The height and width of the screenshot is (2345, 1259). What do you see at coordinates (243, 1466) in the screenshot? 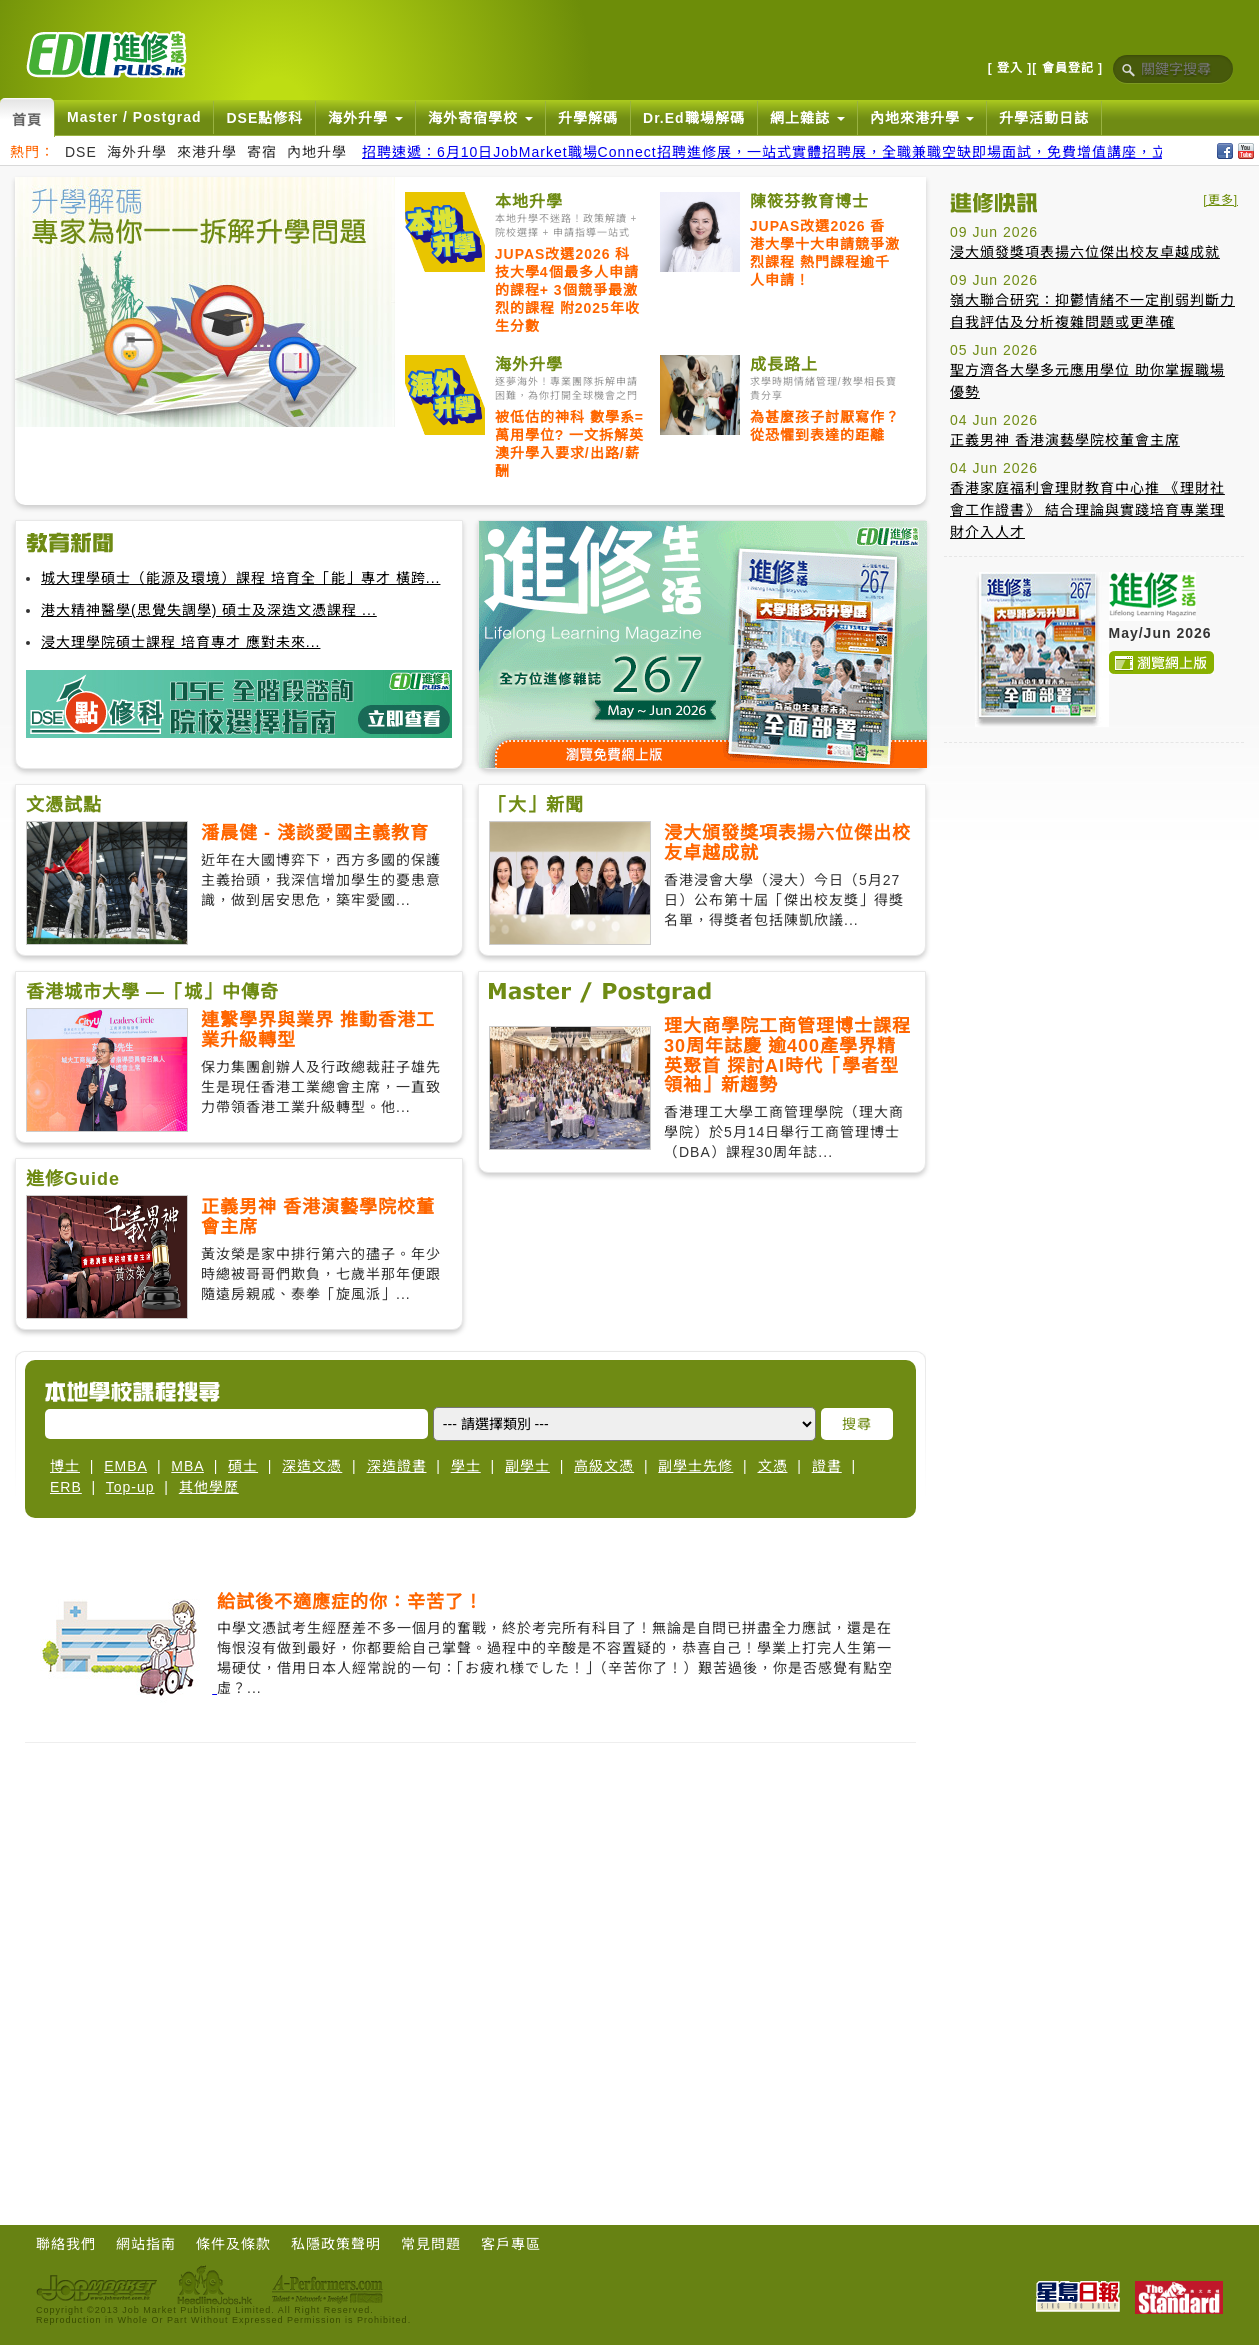
I see `碩士` at bounding box center [243, 1466].